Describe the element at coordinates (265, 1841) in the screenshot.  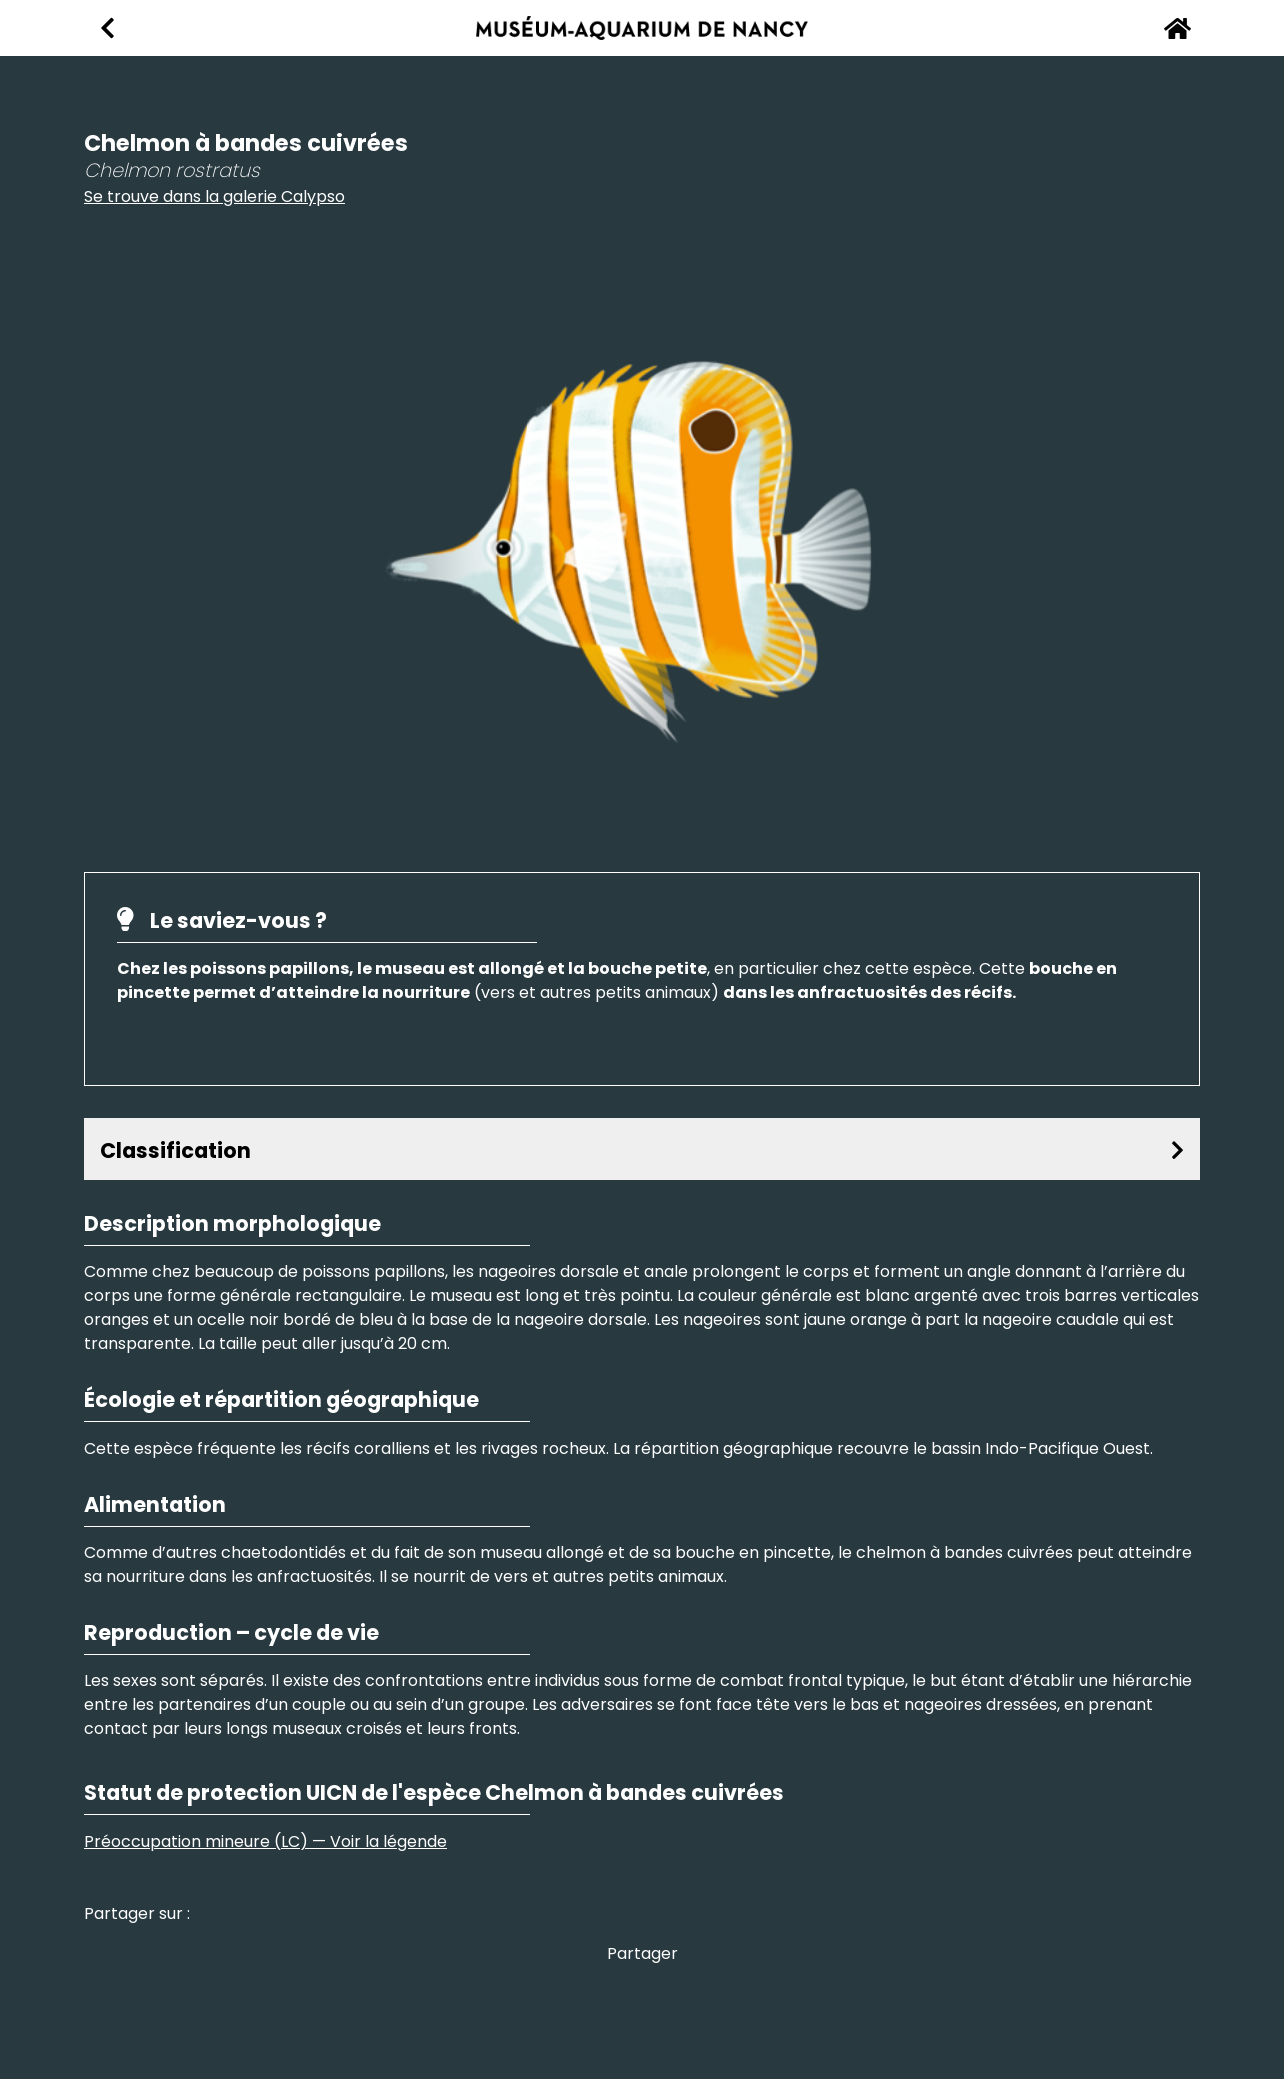
I see `Préoccupation mineure (LC) — Voir la légende` at that location.